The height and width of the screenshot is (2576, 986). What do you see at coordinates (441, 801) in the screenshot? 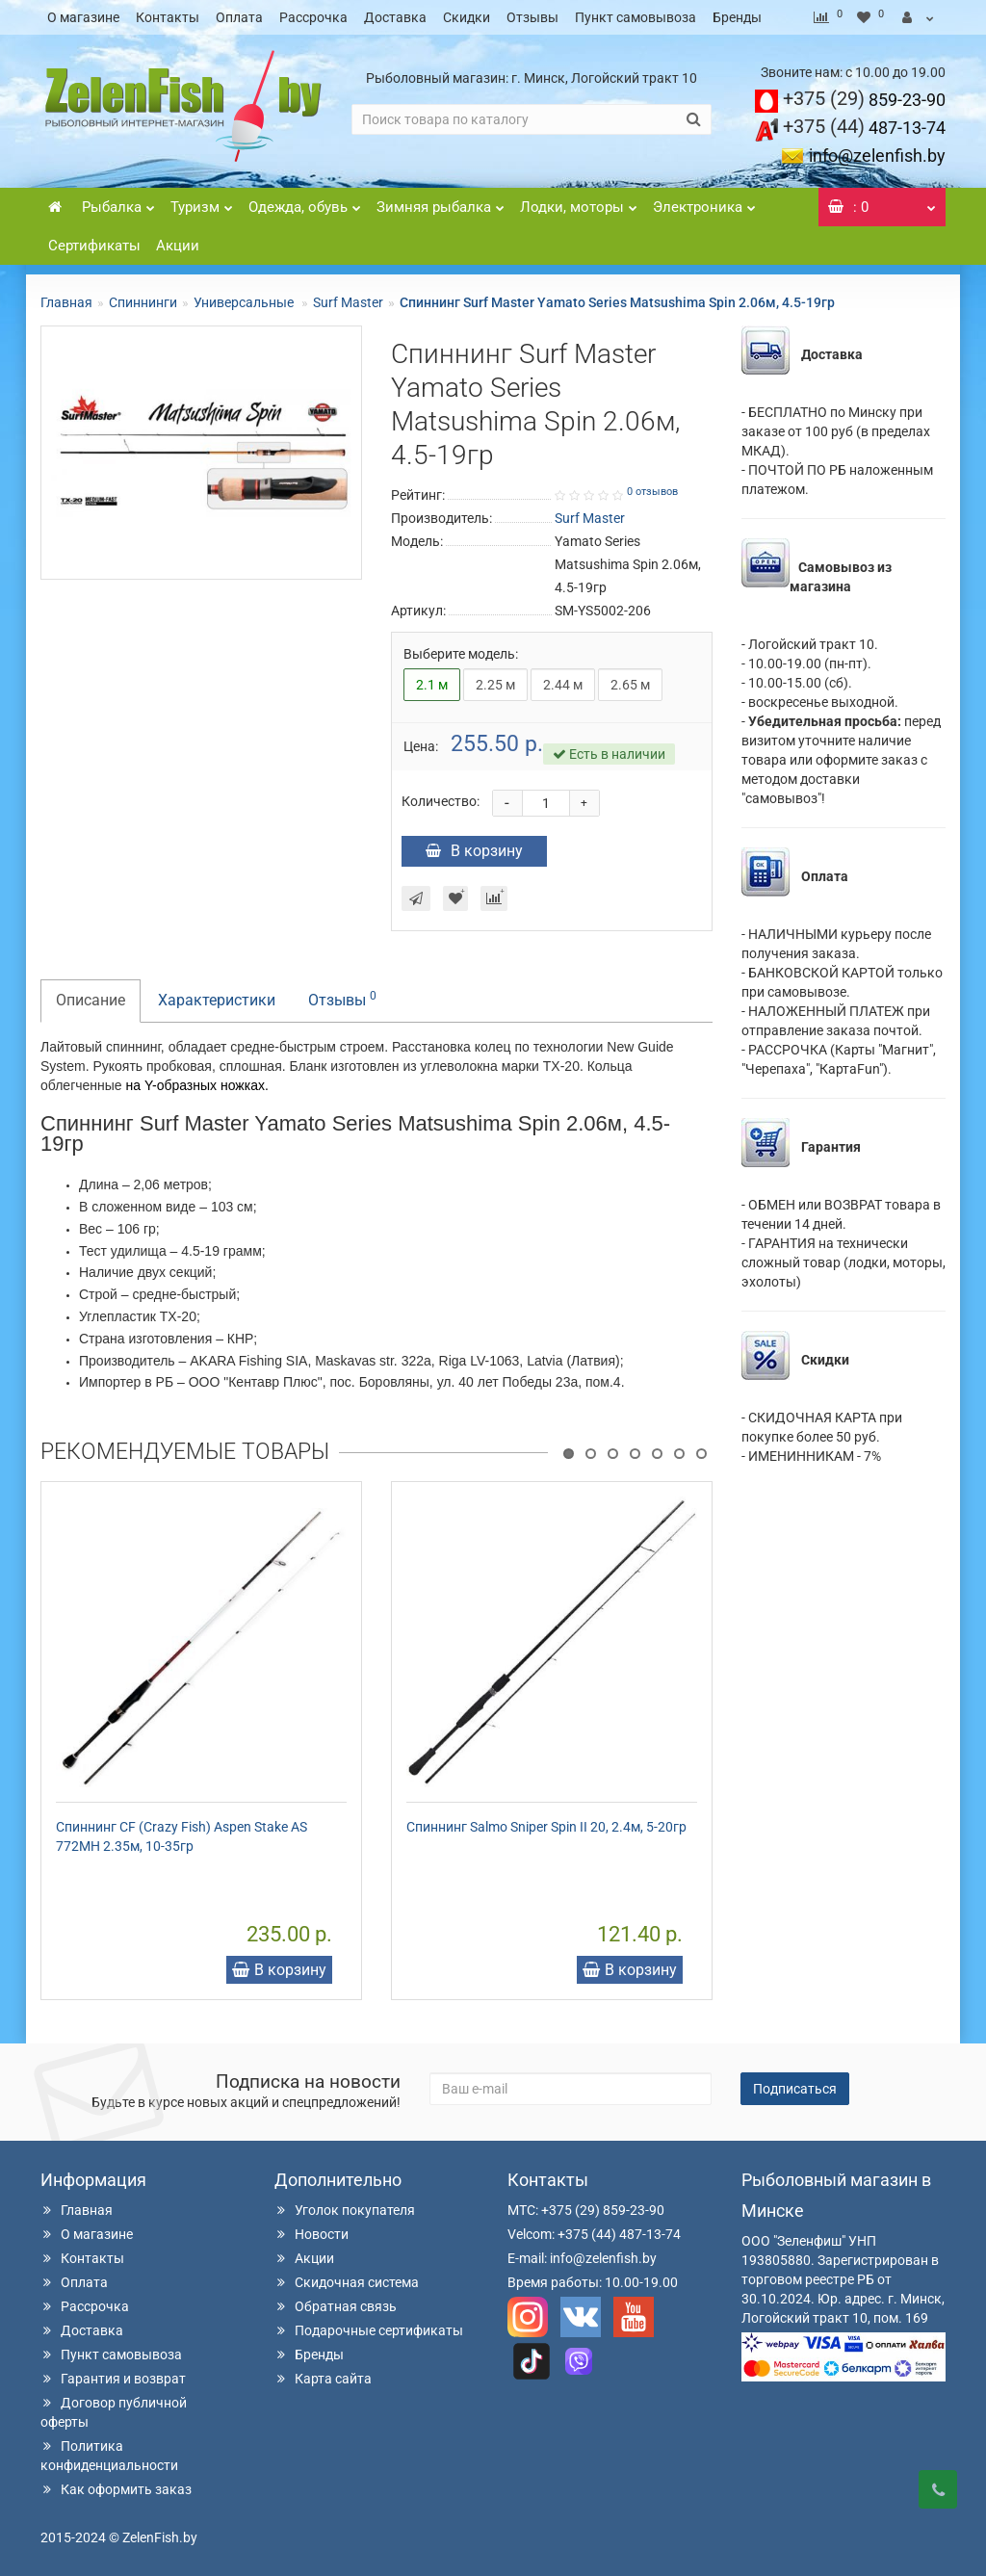
I see `Количество:` at bounding box center [441, 801].